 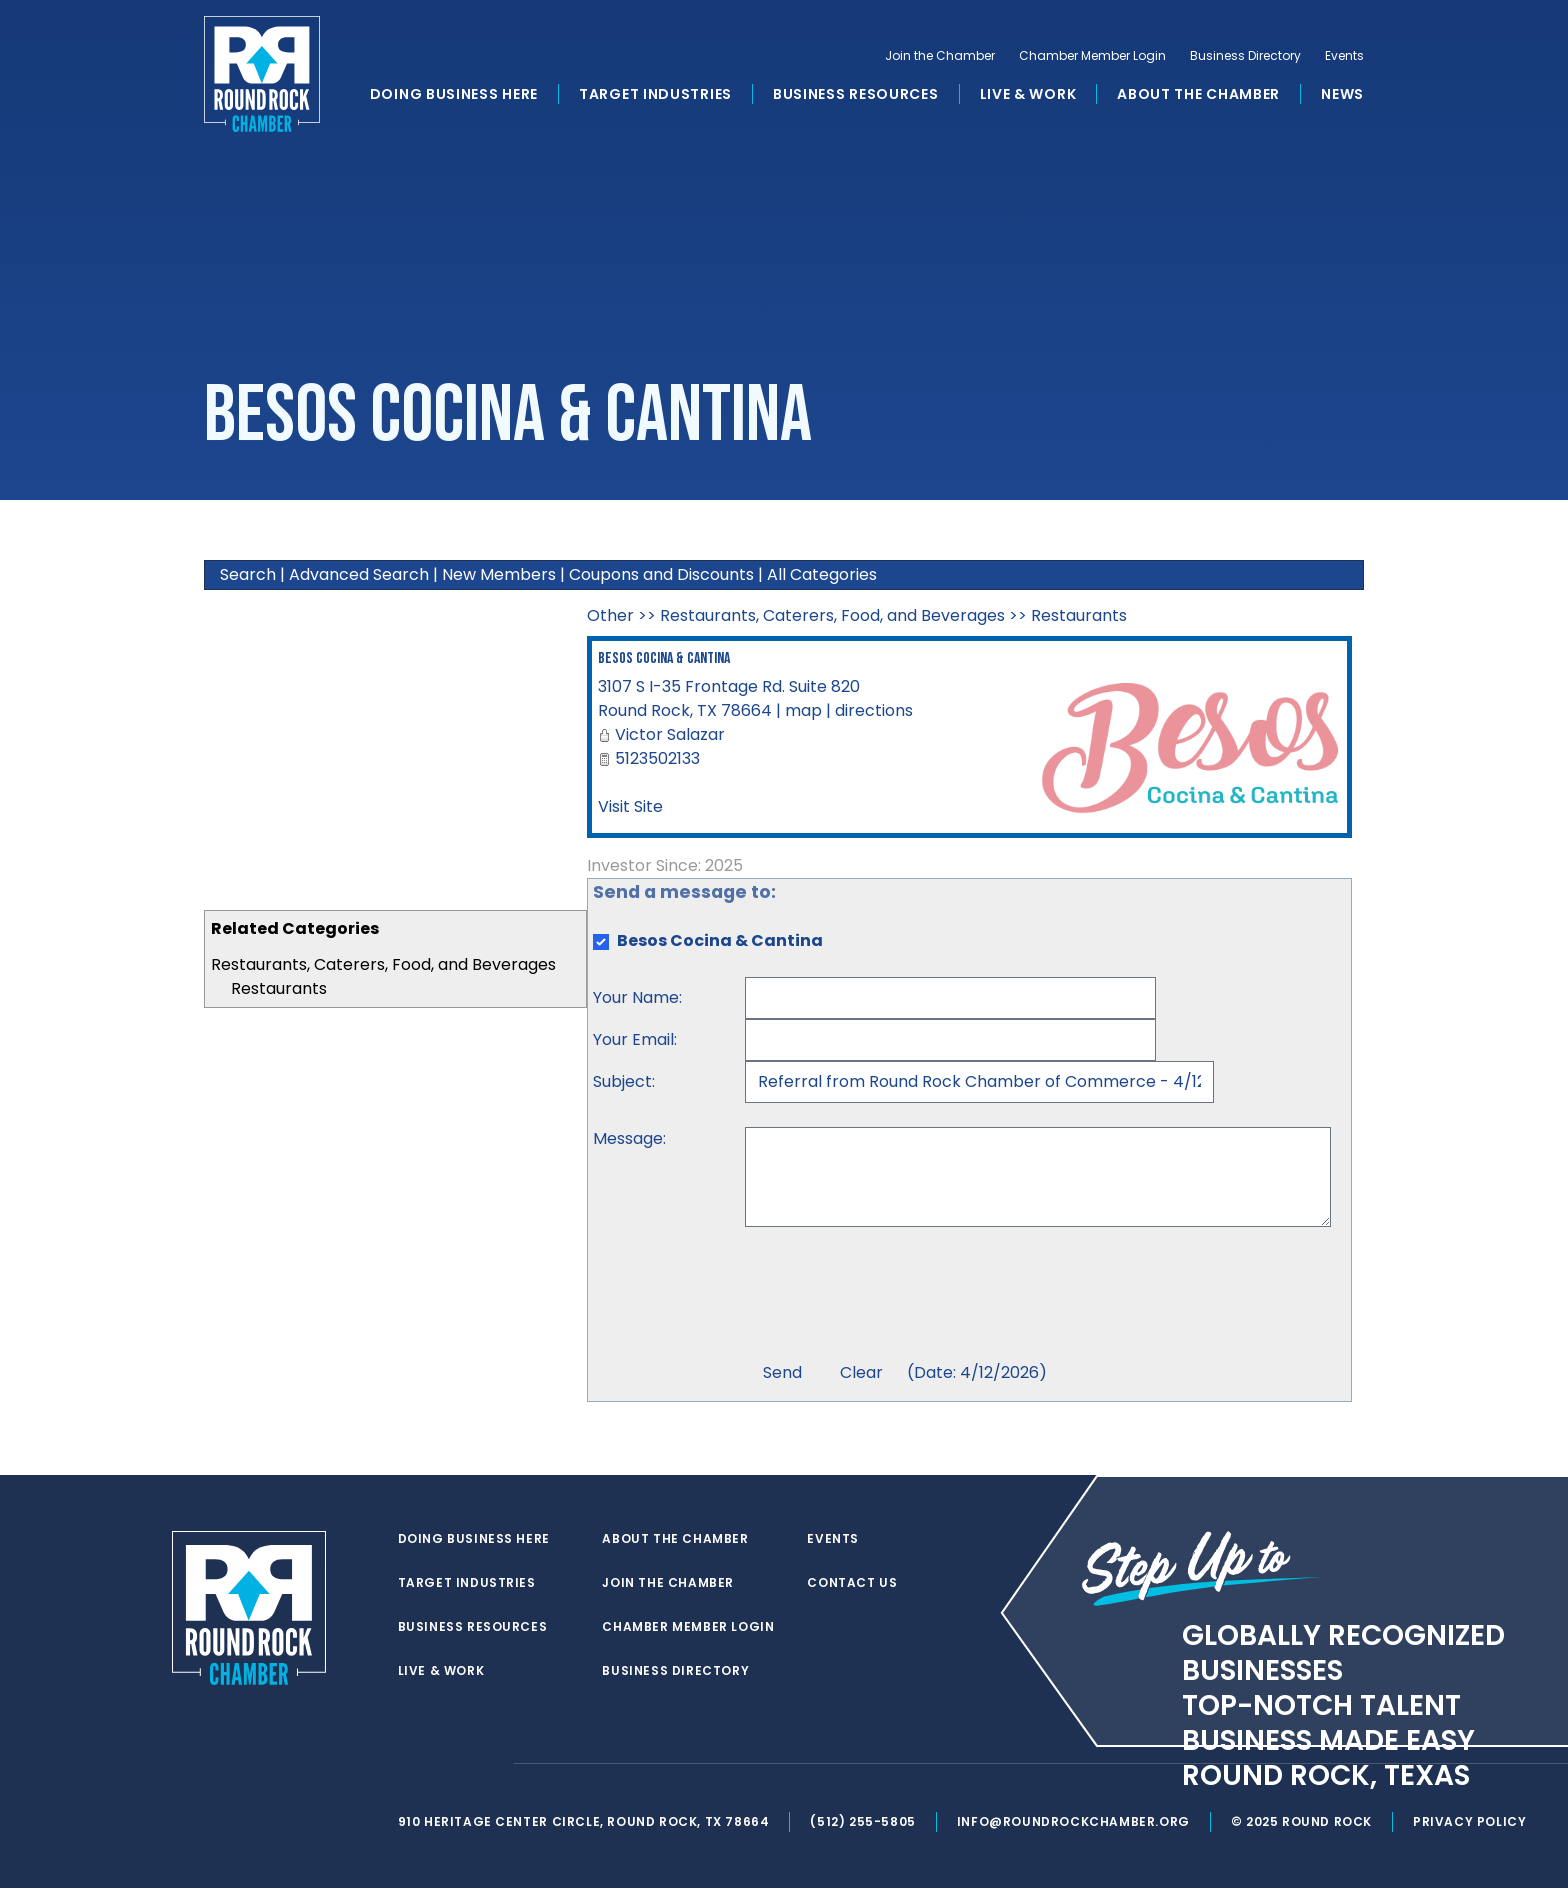 What do you see at coordinates (488, 1764) in the screenshot?
I see `[instagram]` at bounding box center [488, 1764].